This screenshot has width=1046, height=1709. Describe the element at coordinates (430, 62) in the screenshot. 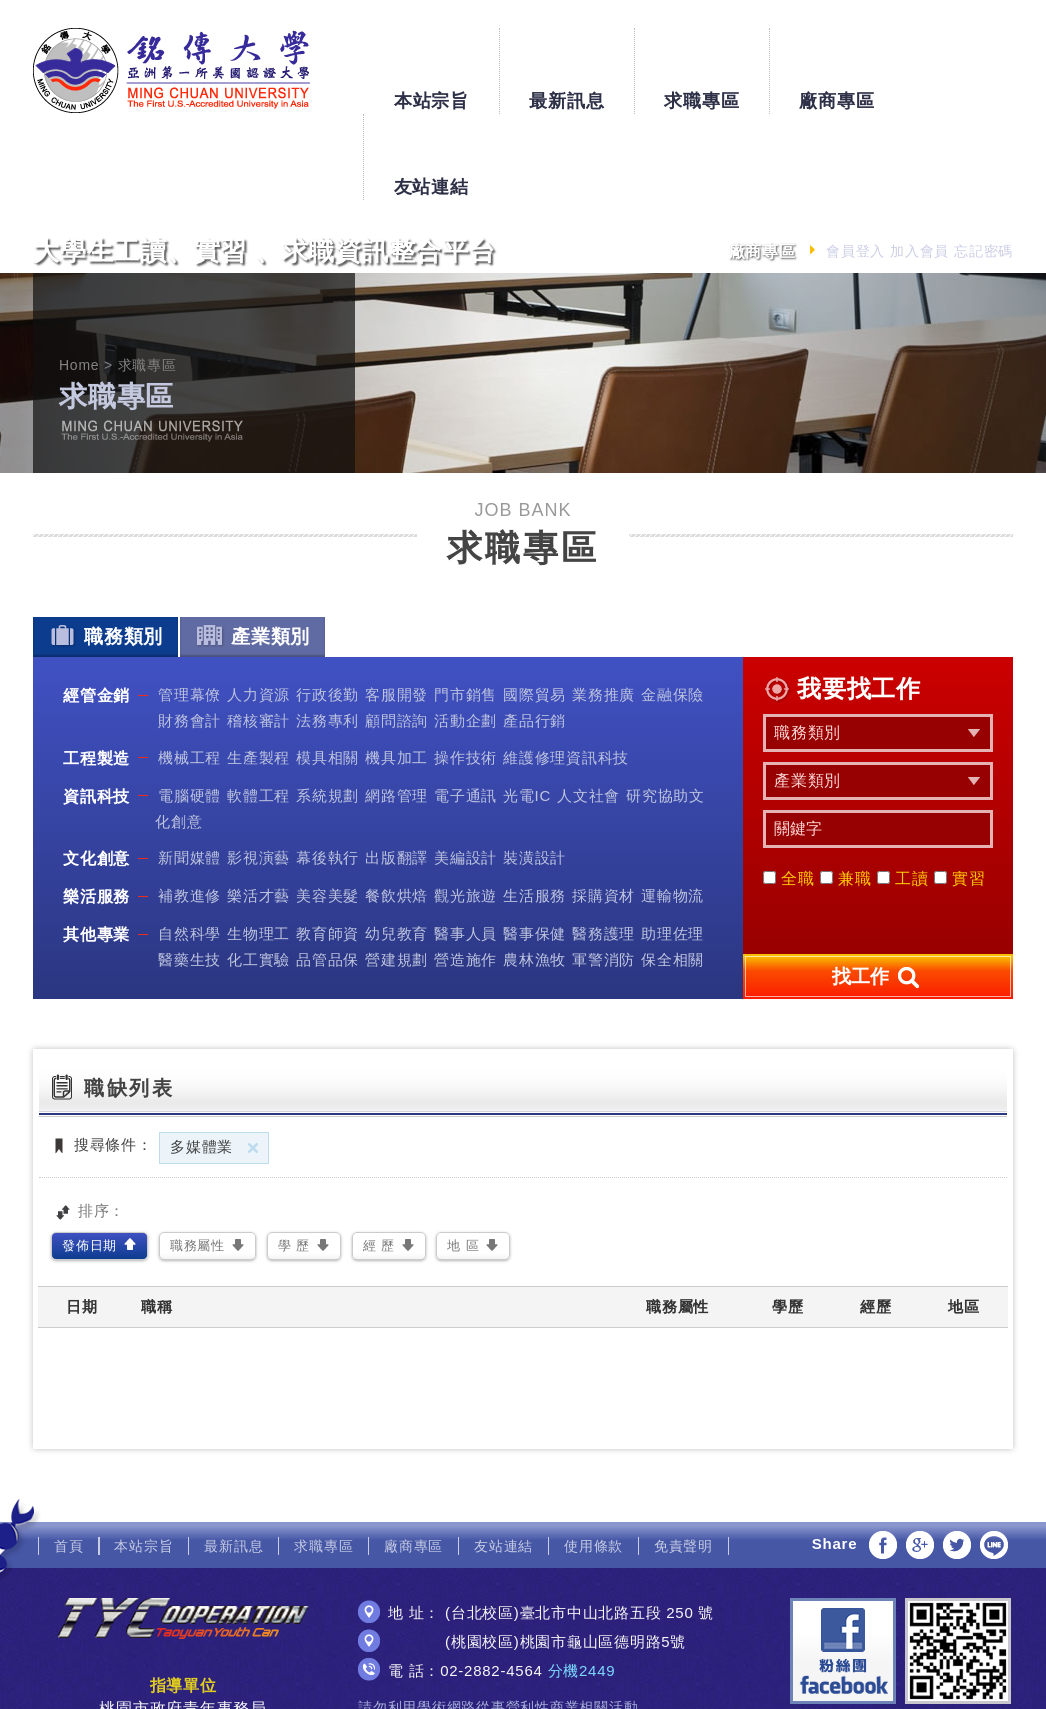

I see `本站宗旨` at that location.